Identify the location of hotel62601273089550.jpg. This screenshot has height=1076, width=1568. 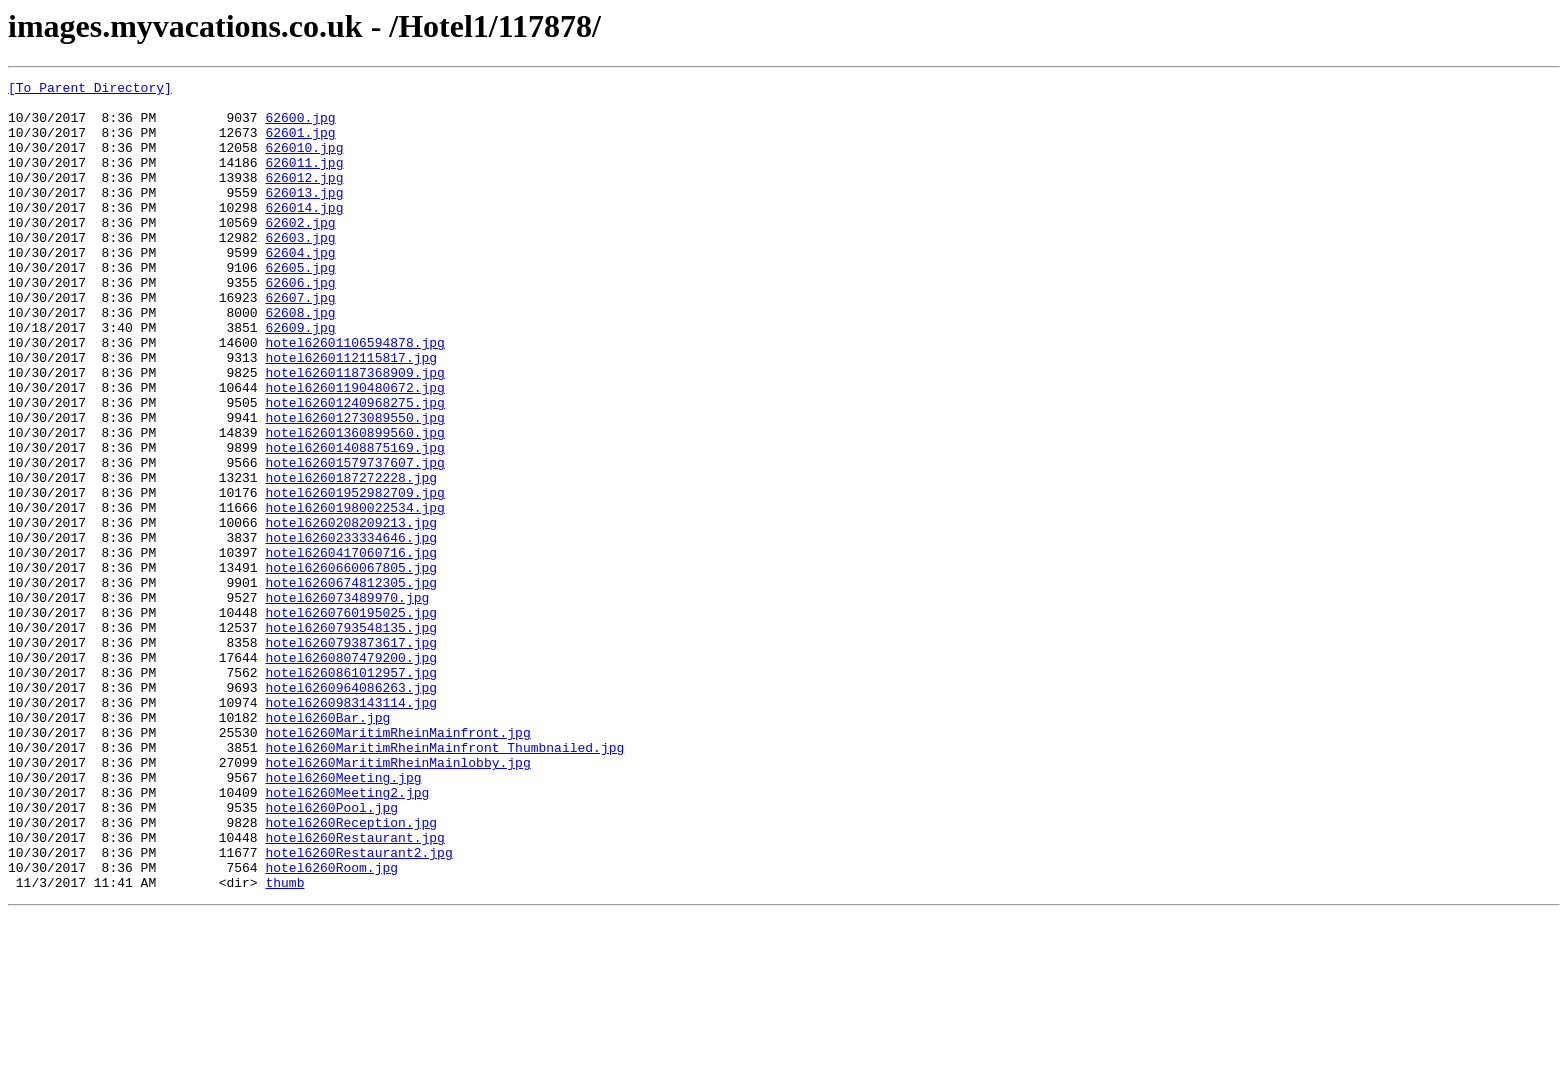
(354, 486).